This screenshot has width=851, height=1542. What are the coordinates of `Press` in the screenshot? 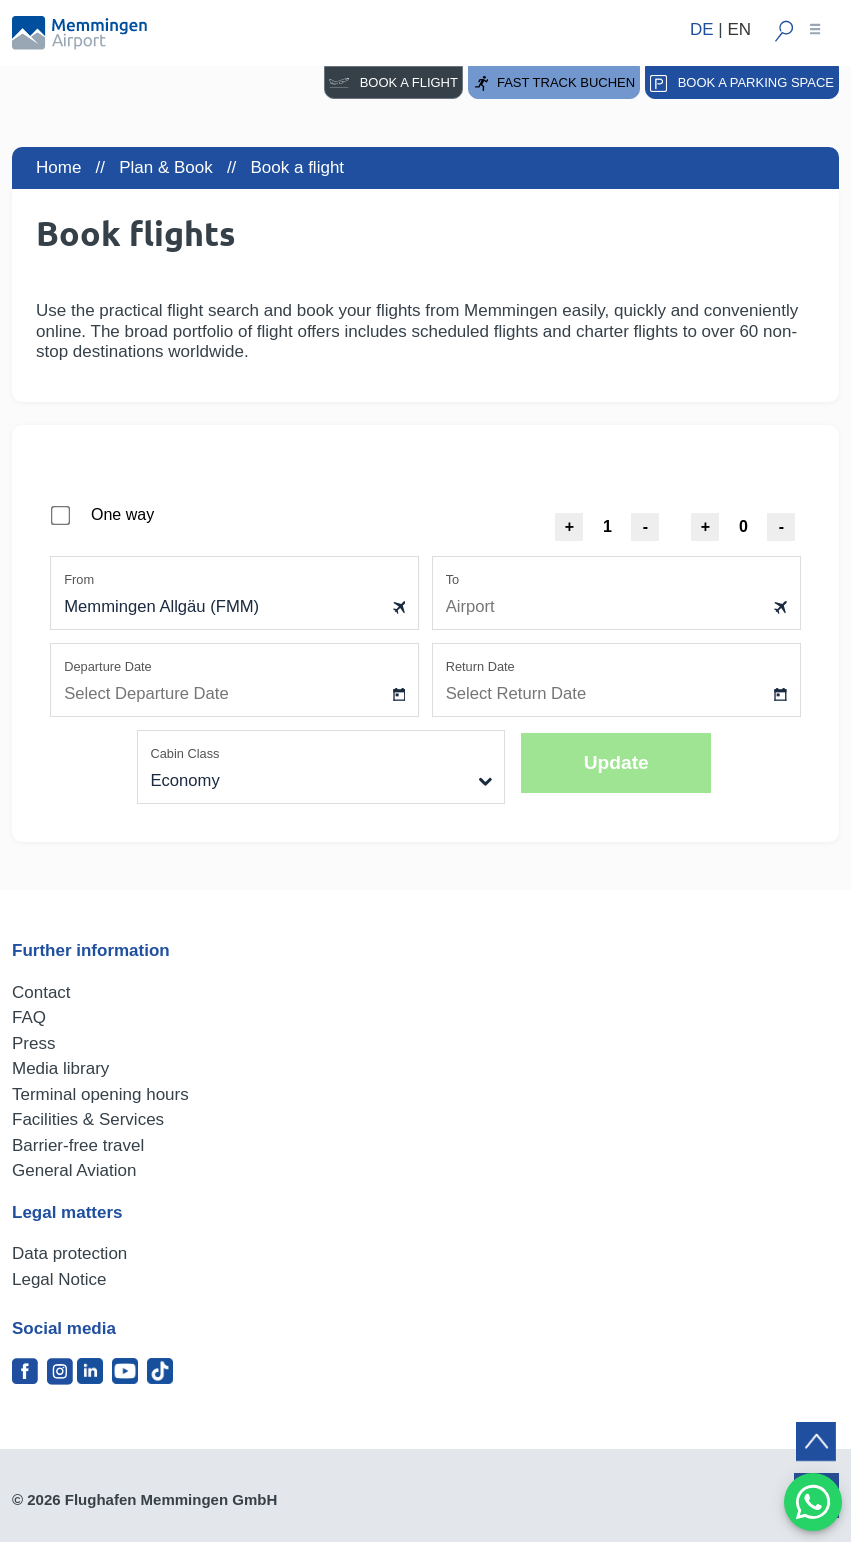 It's located at (33, 1043).